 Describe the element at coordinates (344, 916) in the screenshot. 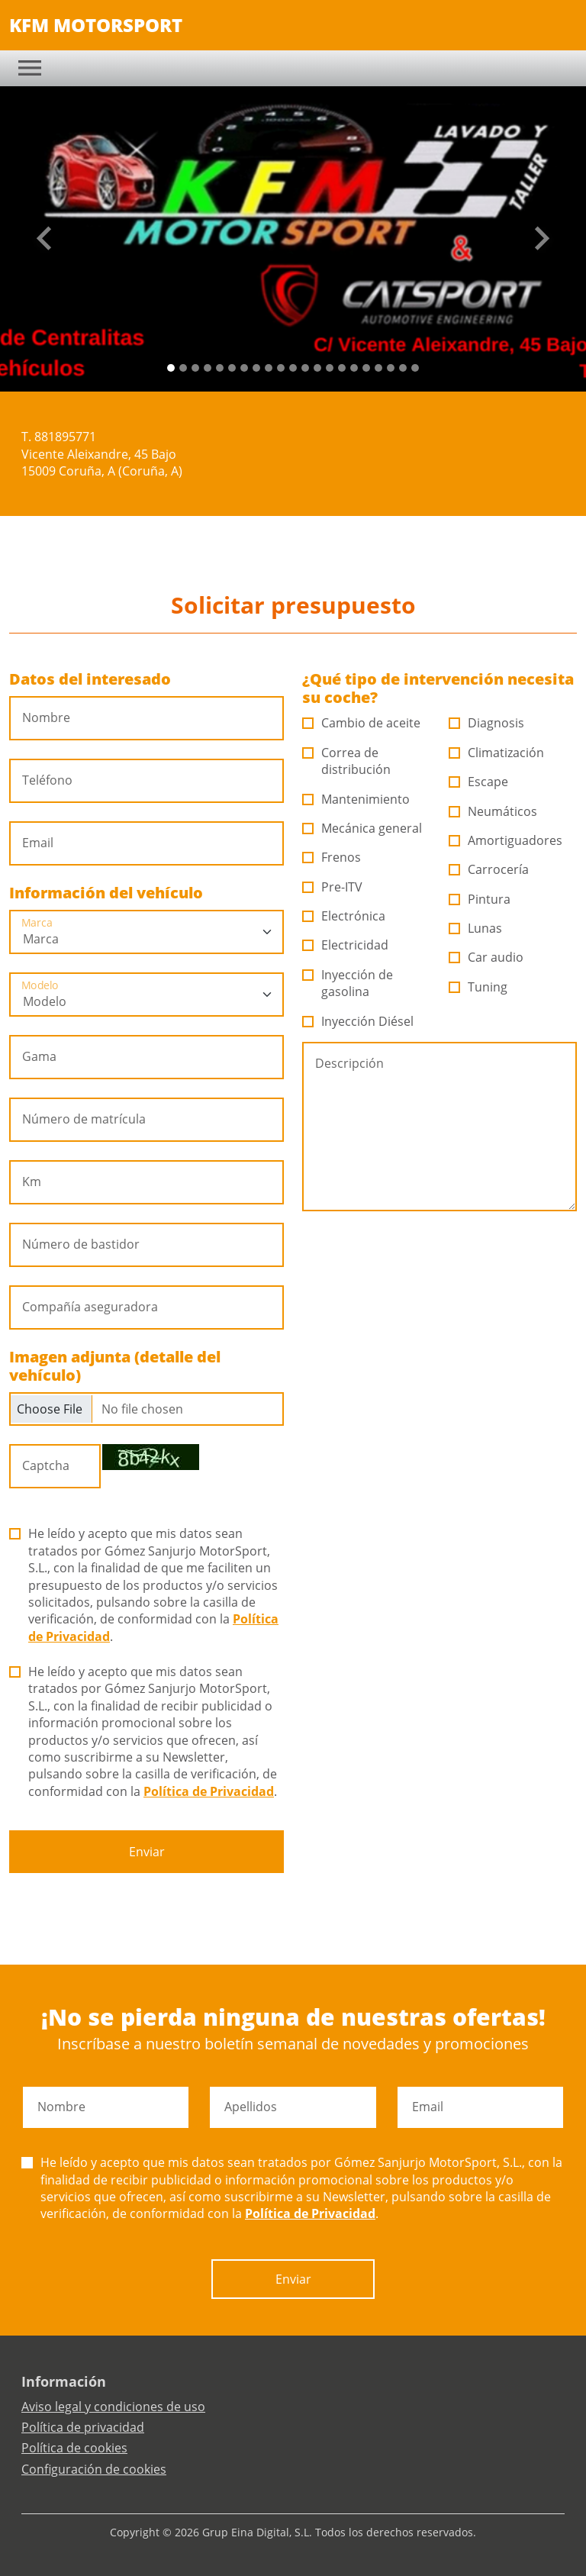

I see `Electrónica` at that location.